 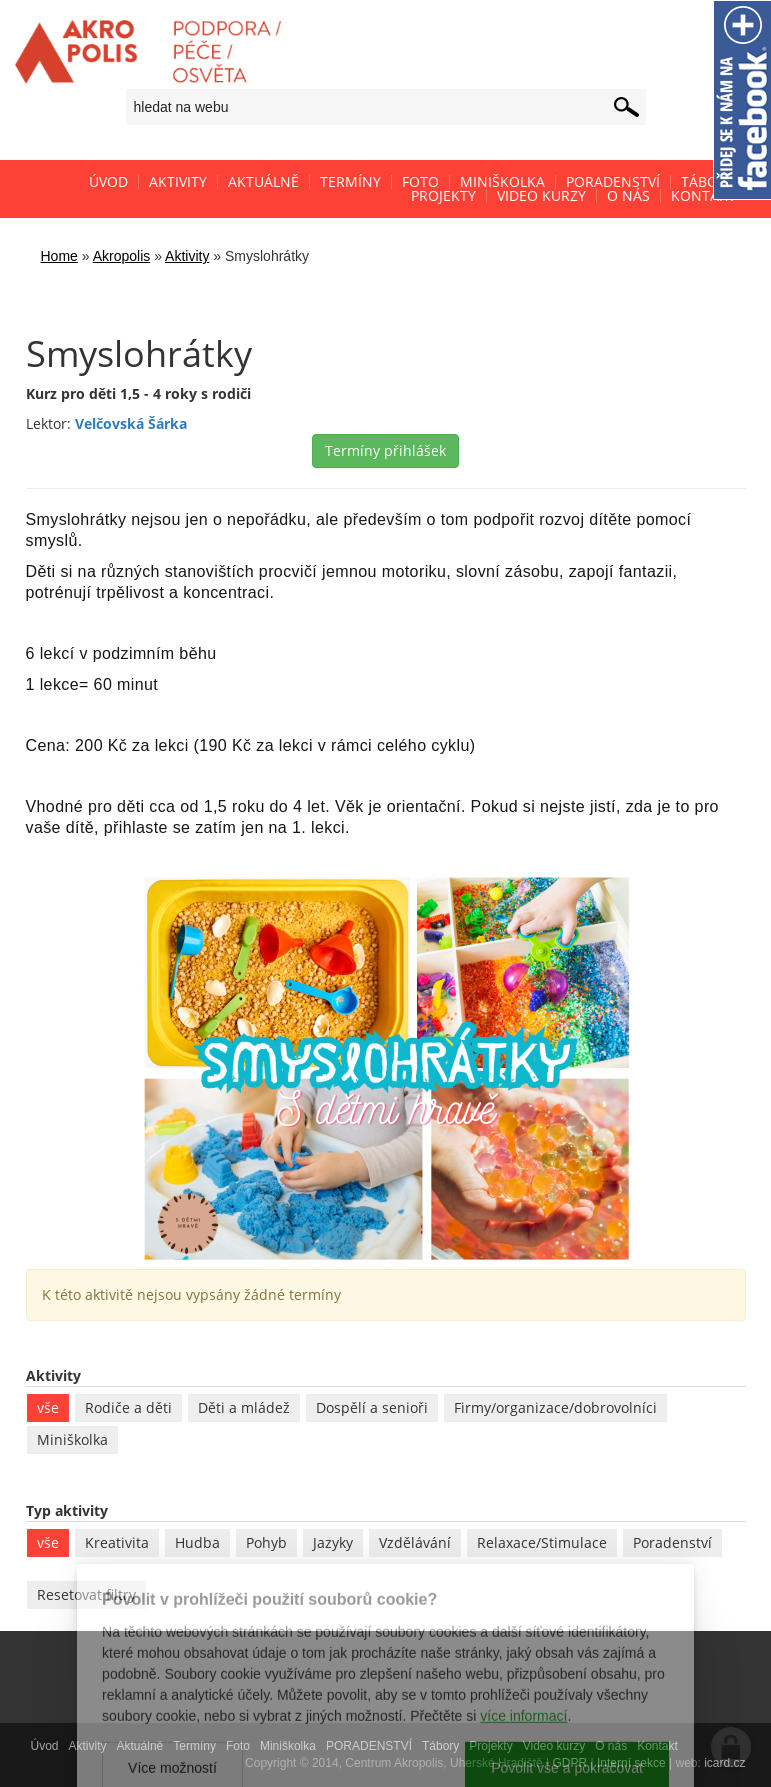 What do you see at coordinates (48, 1407) in the screenshot?
I see `vše` at bounding box center [48, 1407].